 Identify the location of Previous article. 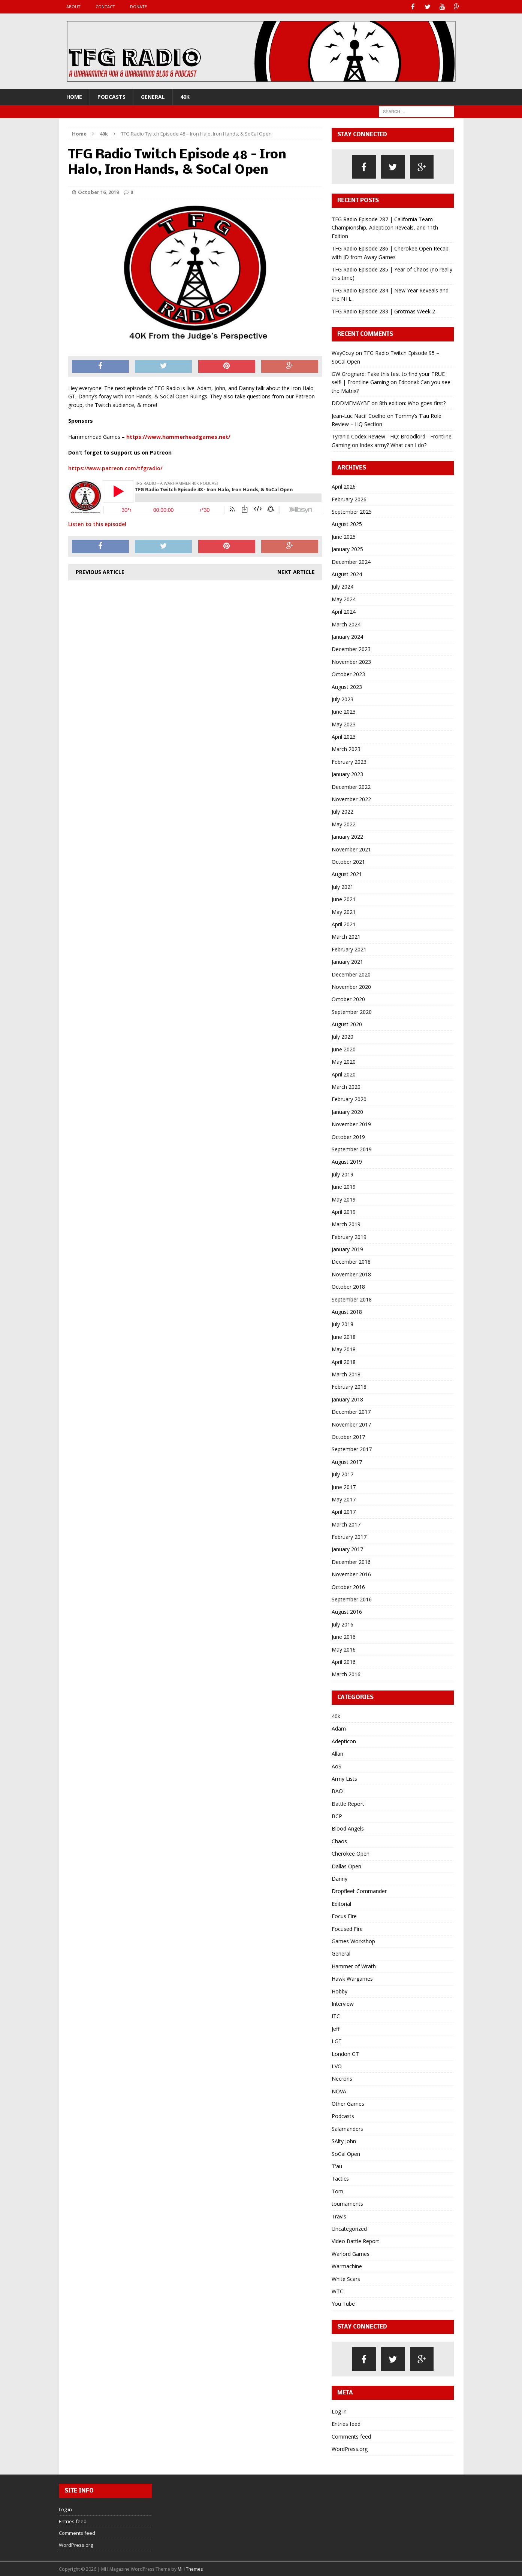
(100, 571).